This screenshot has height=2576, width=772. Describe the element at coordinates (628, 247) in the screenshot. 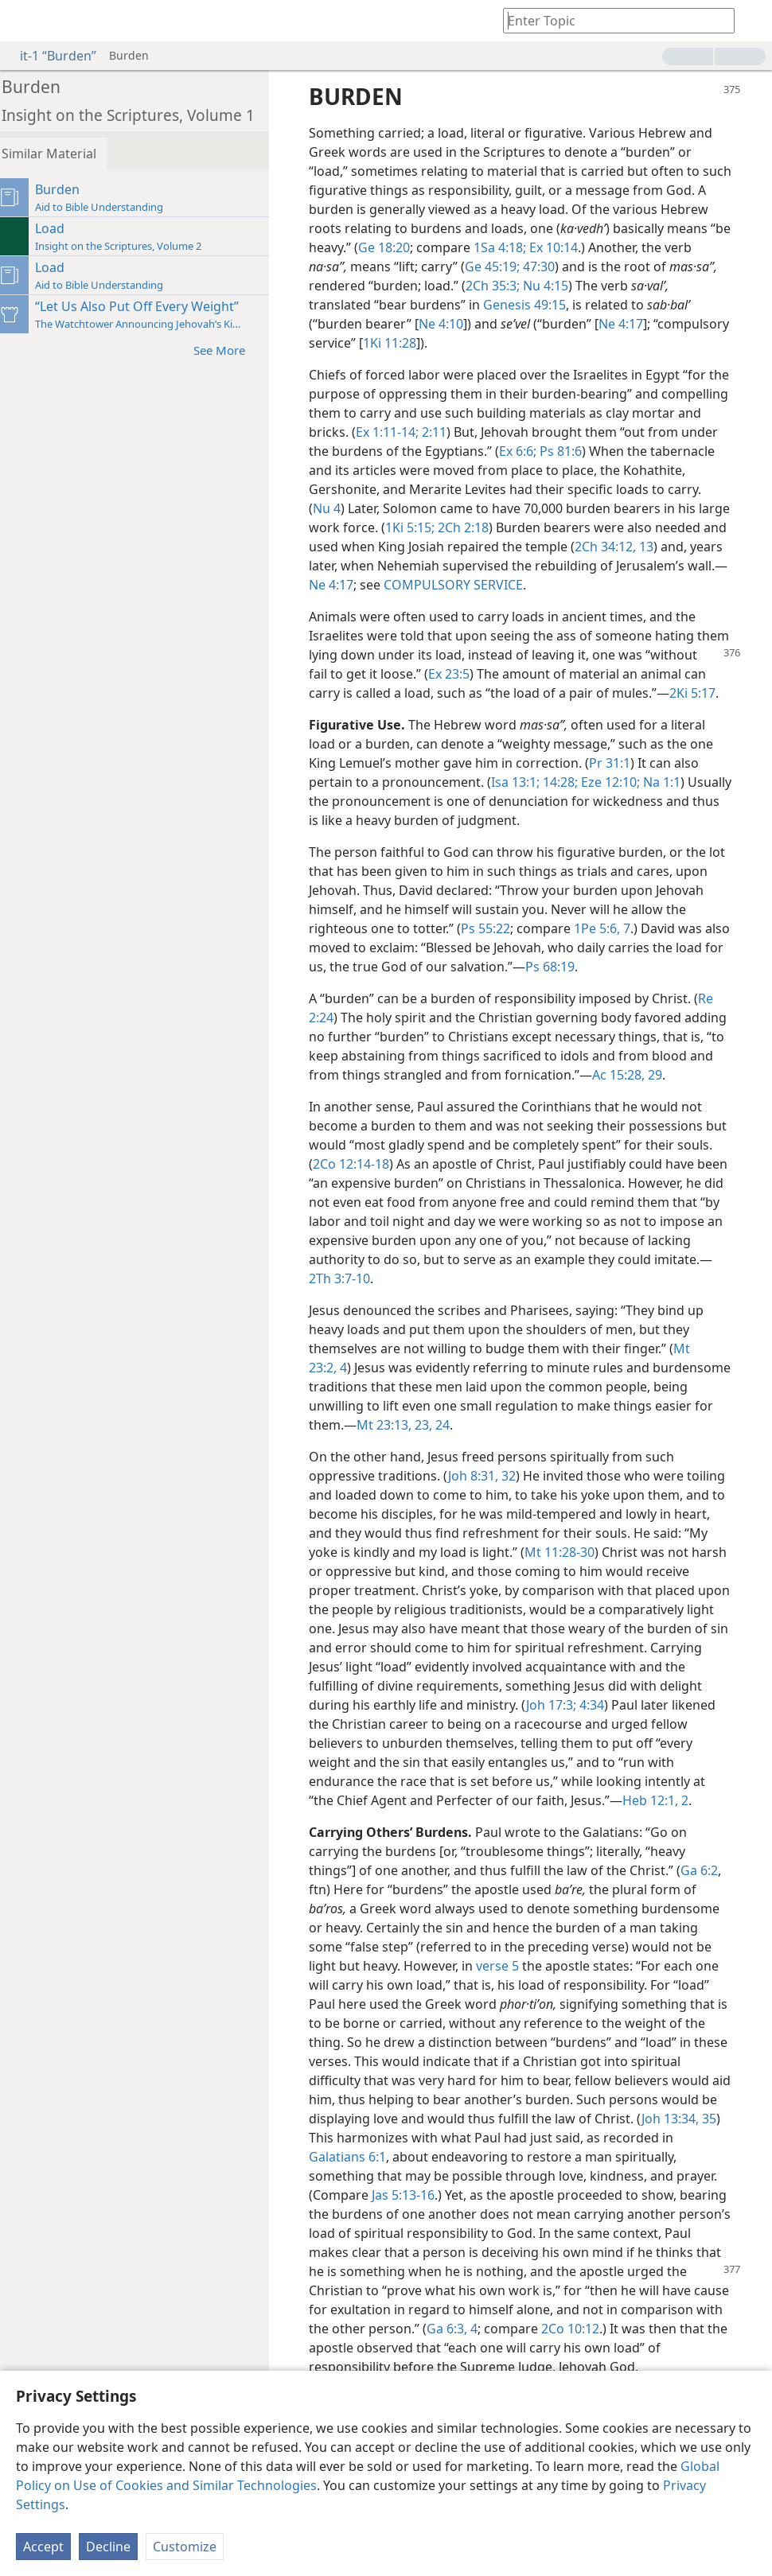

I see `Ex 10:14` at that location.